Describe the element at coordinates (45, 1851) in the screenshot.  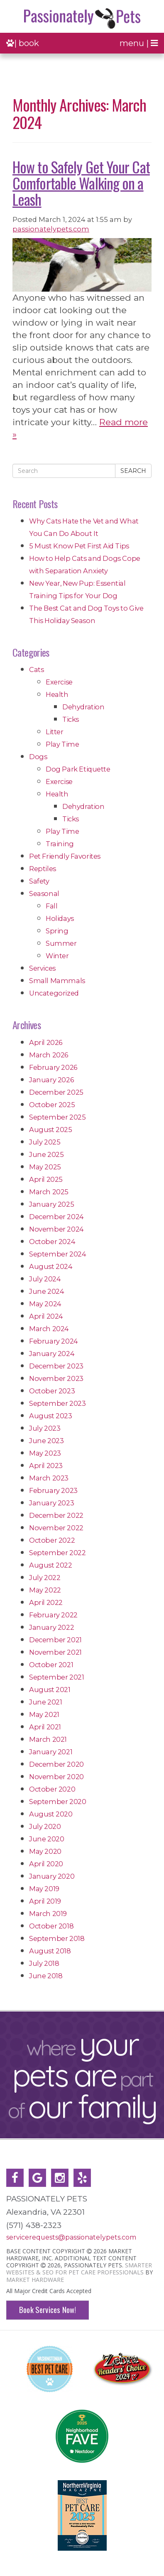
I see `May 2020` at that location.